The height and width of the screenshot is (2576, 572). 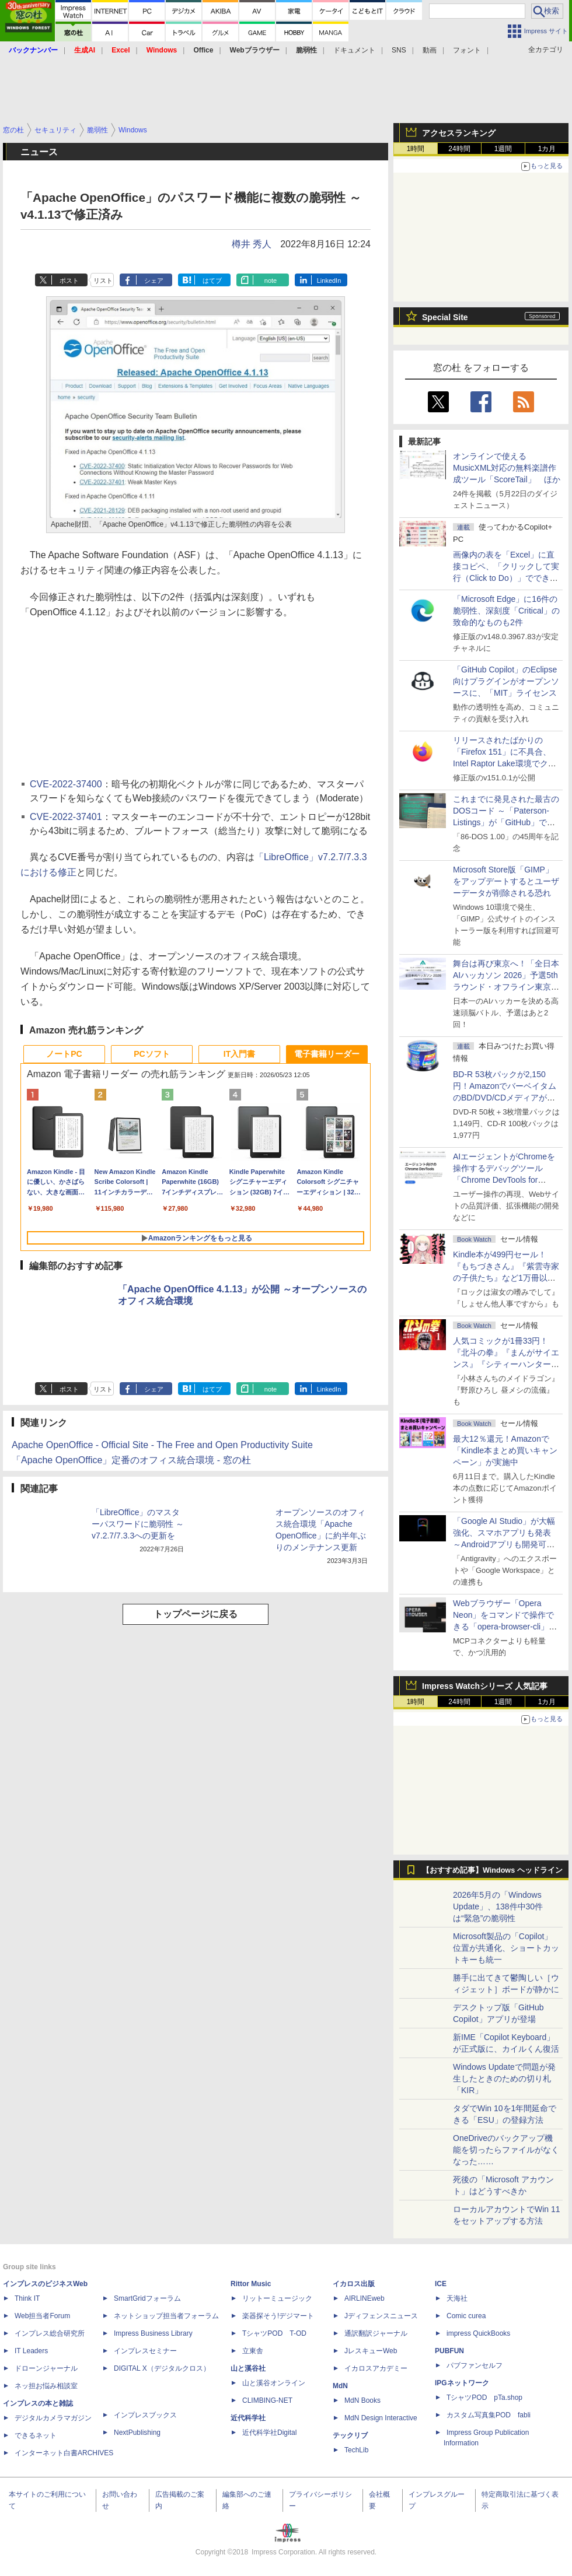 I want to click on Comic curea, so click(x=466, y=2316).